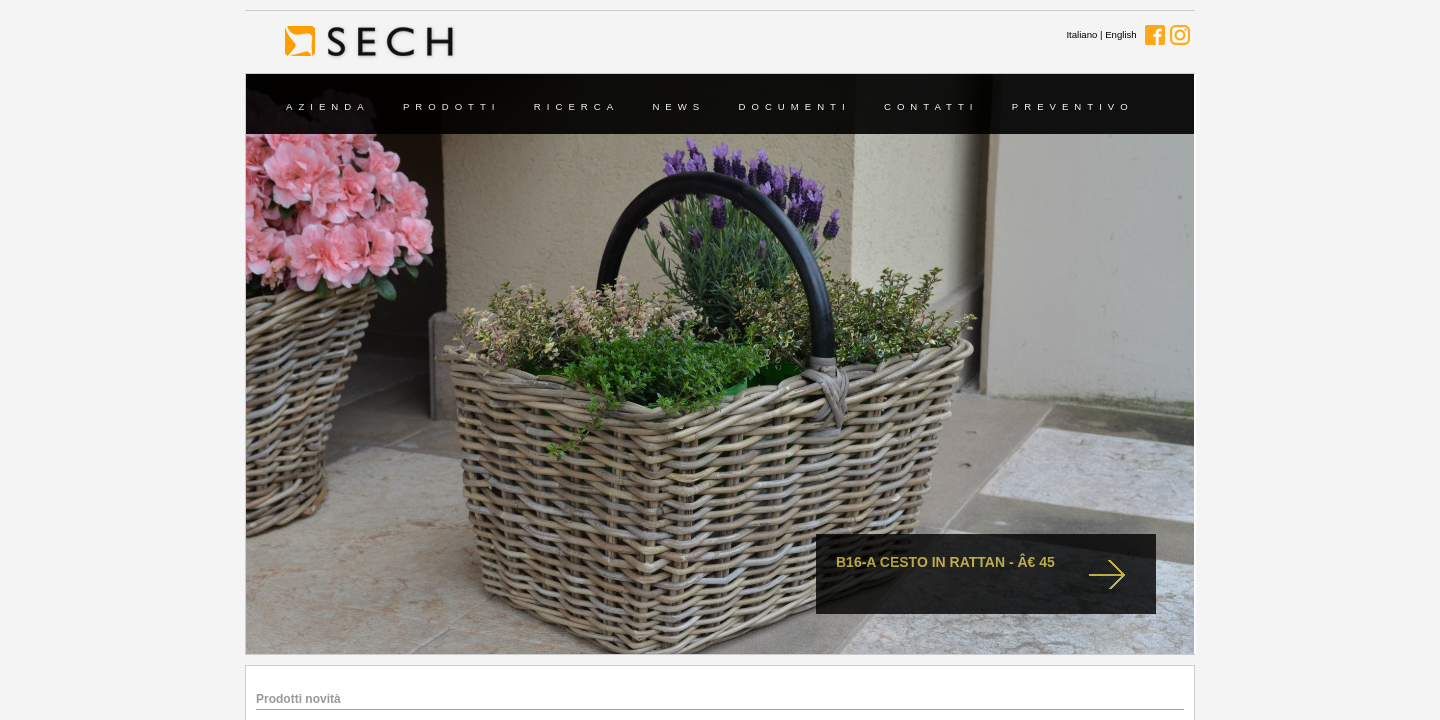  I want to click on Contatti, so click(931, 106).